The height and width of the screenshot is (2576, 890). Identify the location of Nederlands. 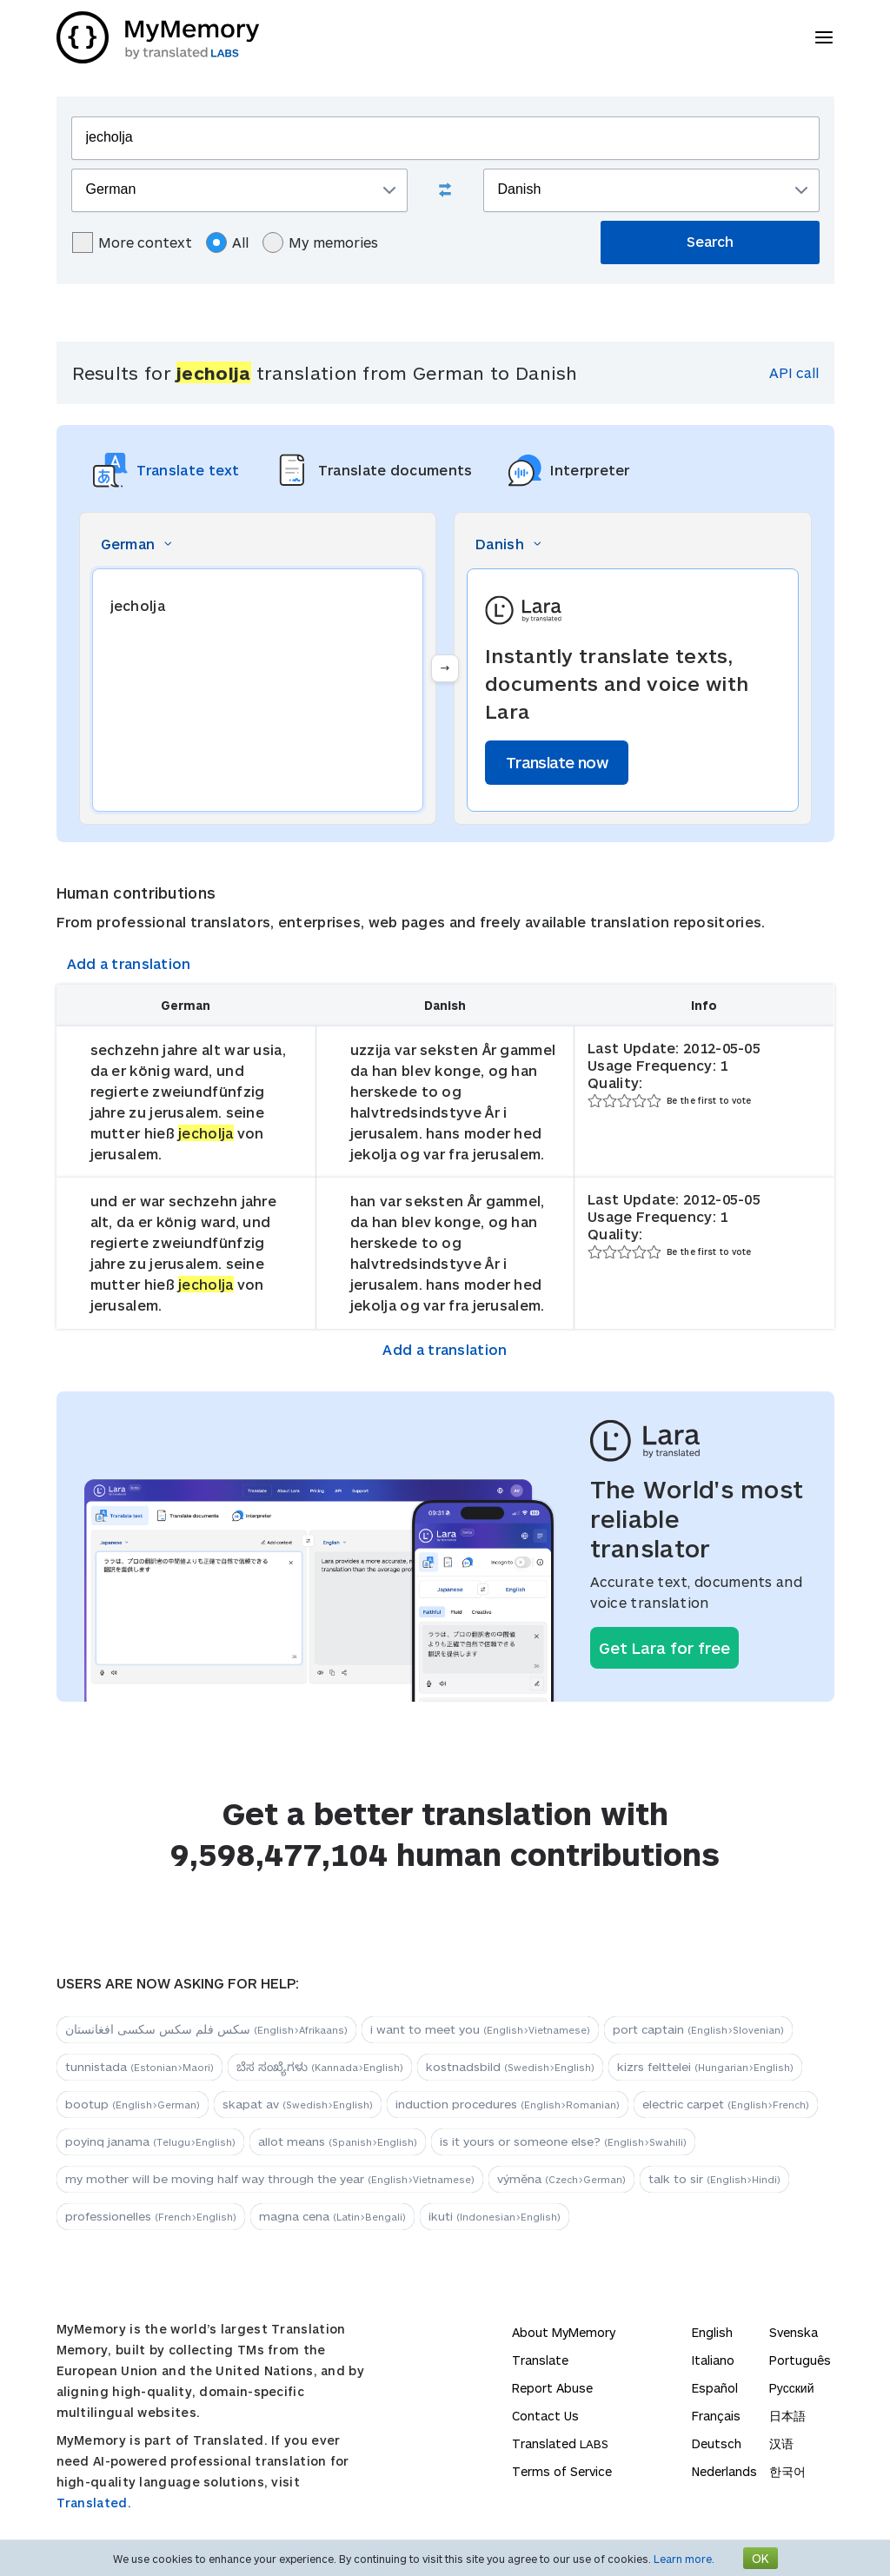
(724, 2471).